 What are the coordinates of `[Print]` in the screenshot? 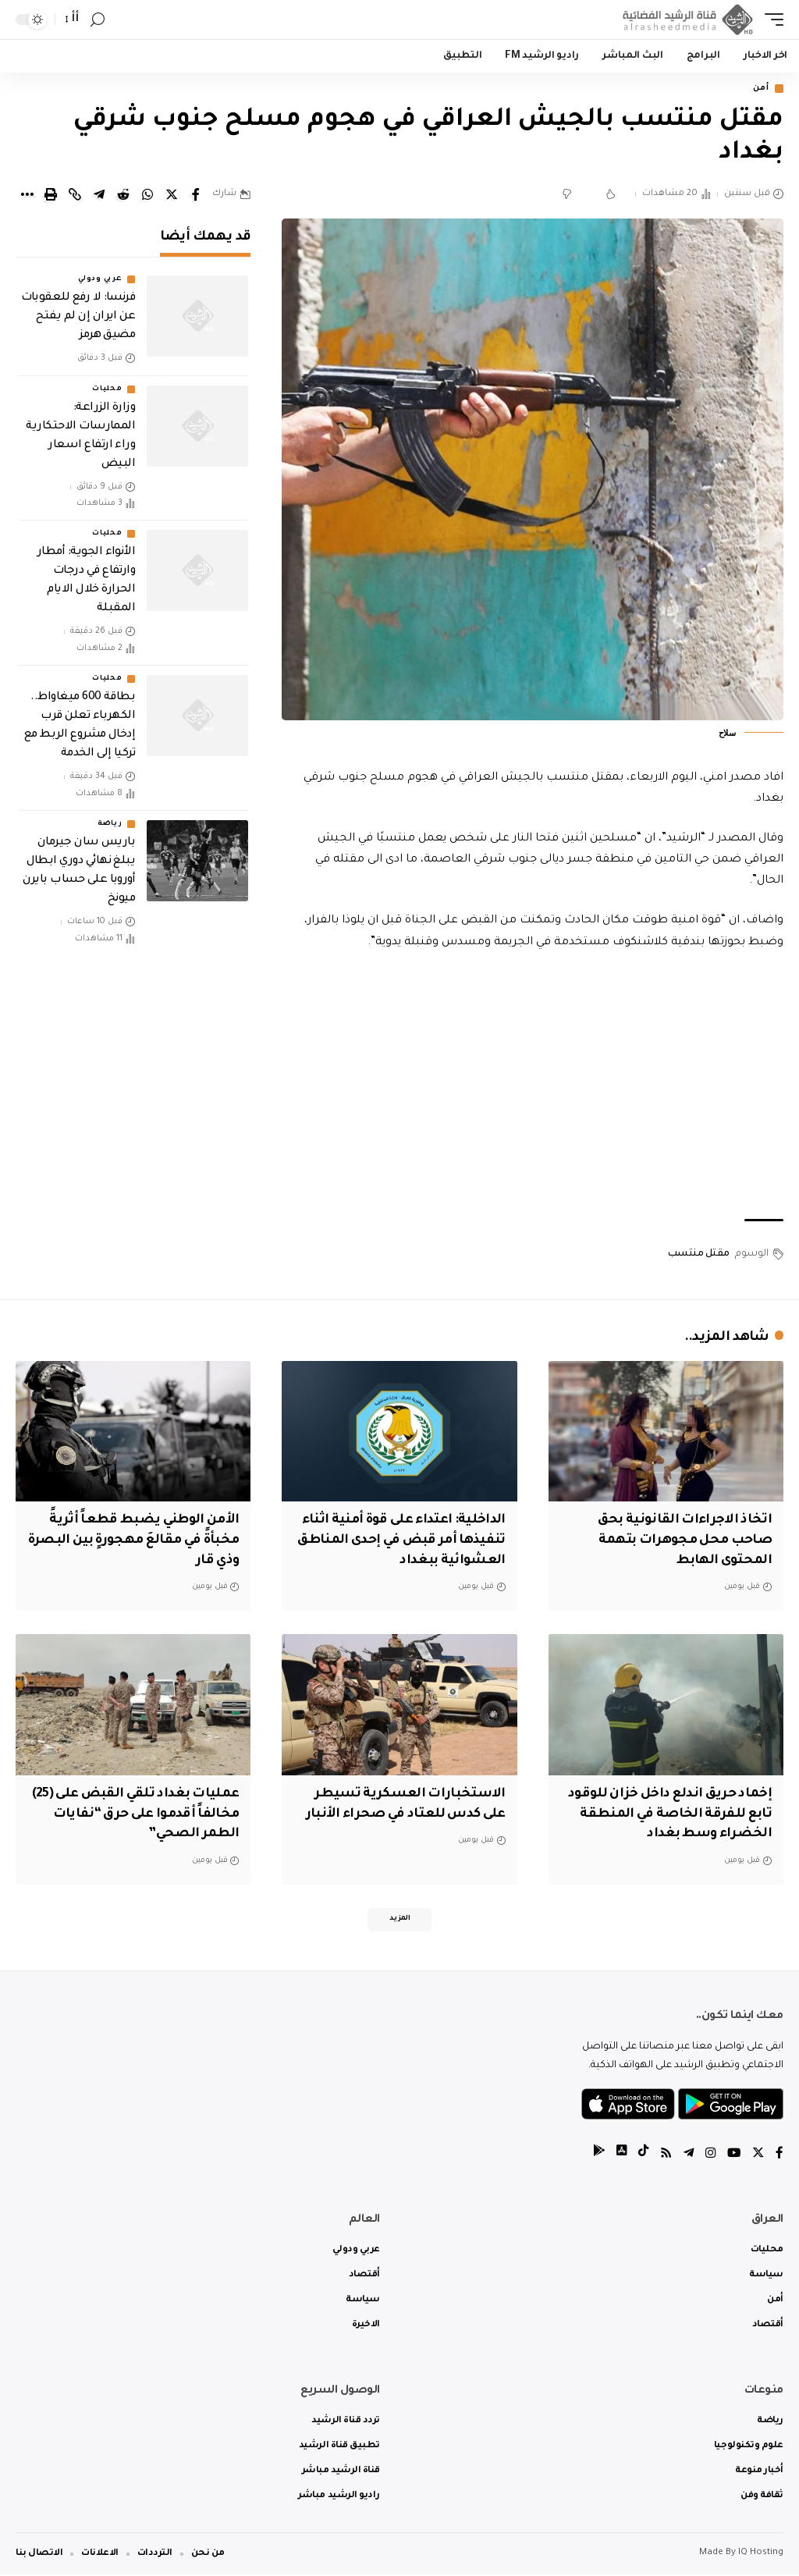 It's located at (51, 195).